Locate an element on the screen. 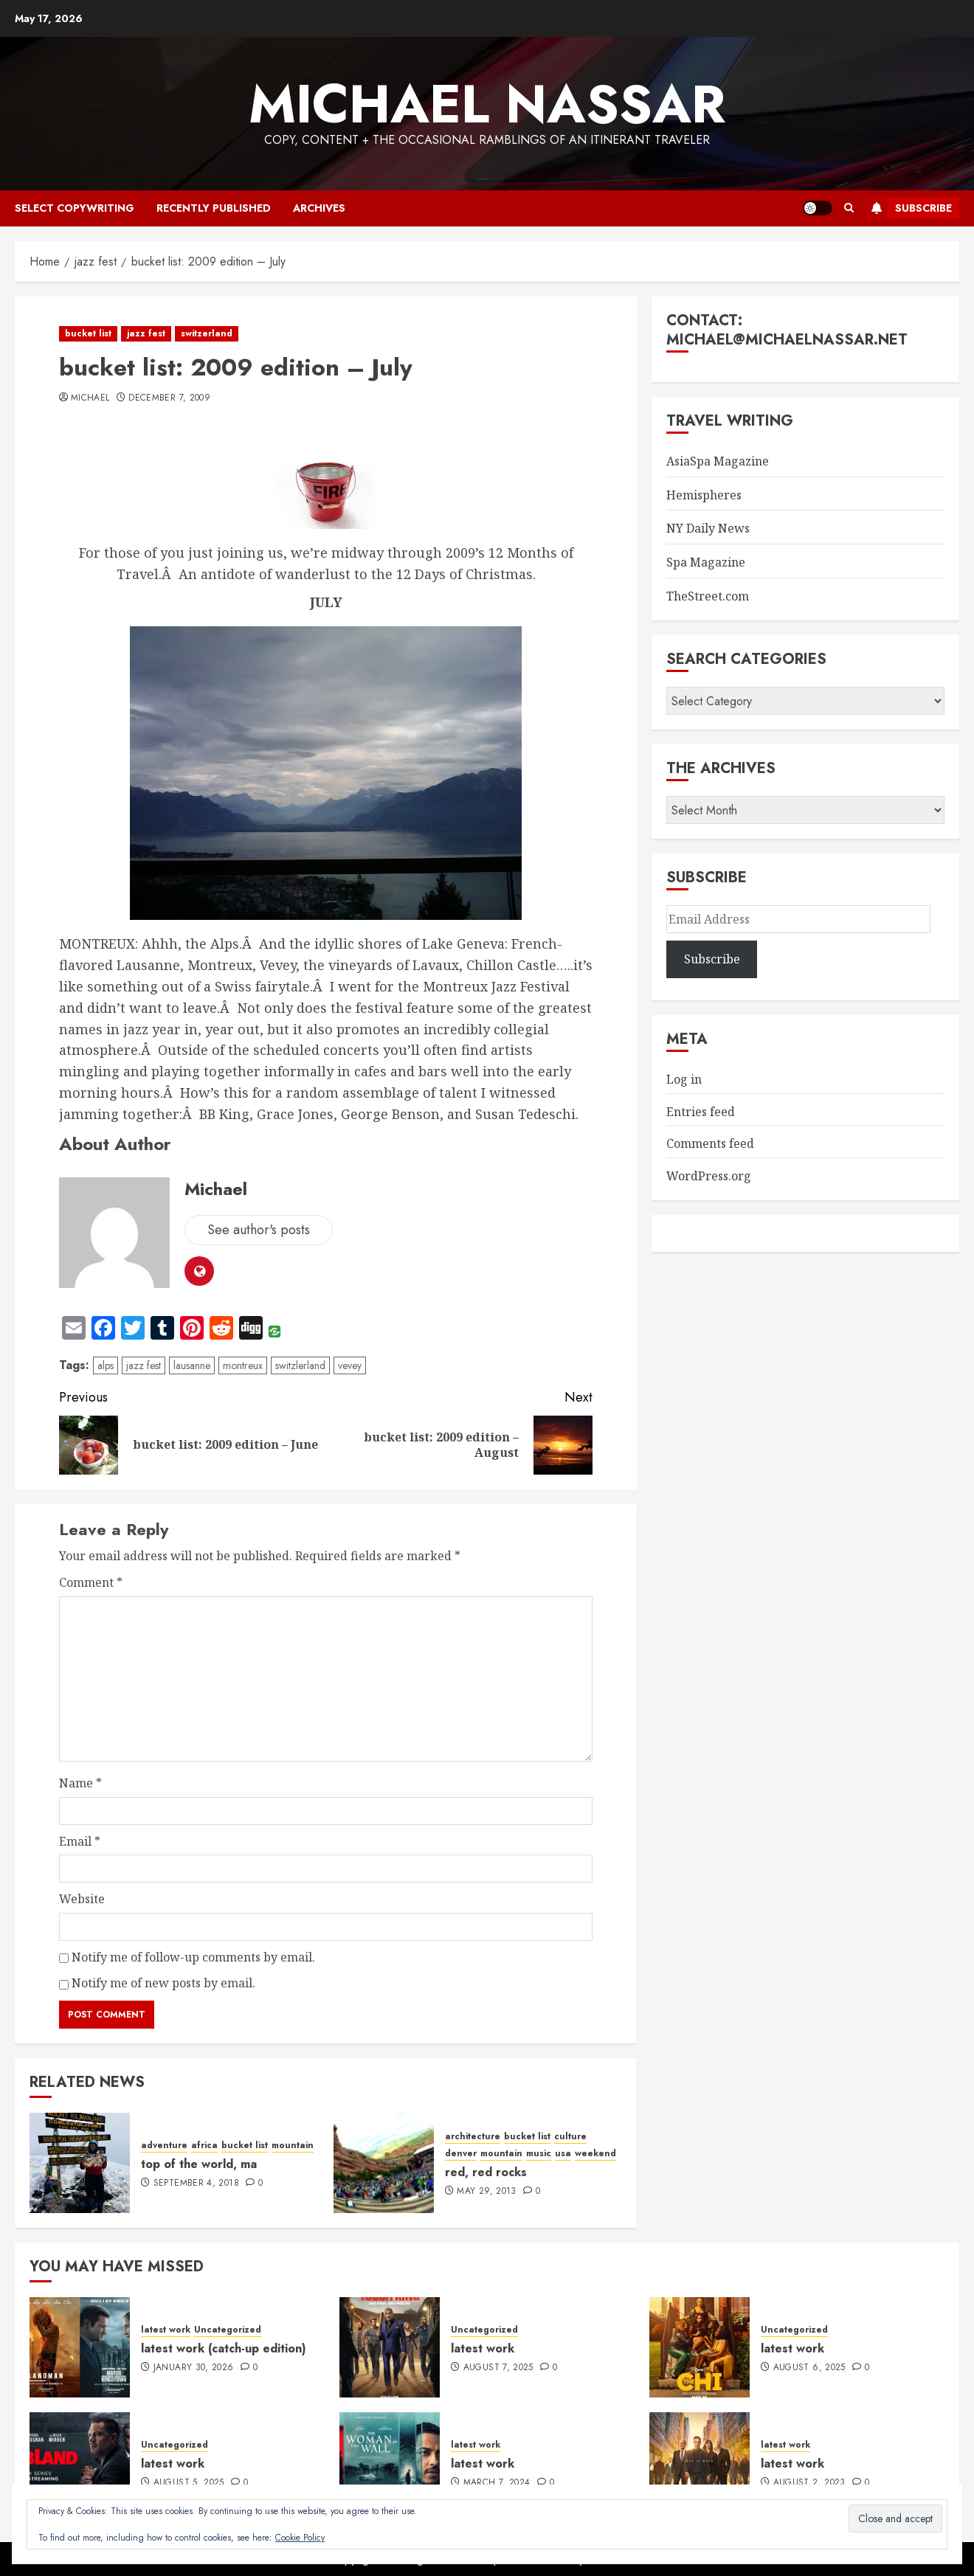 The height and width of the screenshot is (2576, 974). latest work is located at coordinates (165, 2330).